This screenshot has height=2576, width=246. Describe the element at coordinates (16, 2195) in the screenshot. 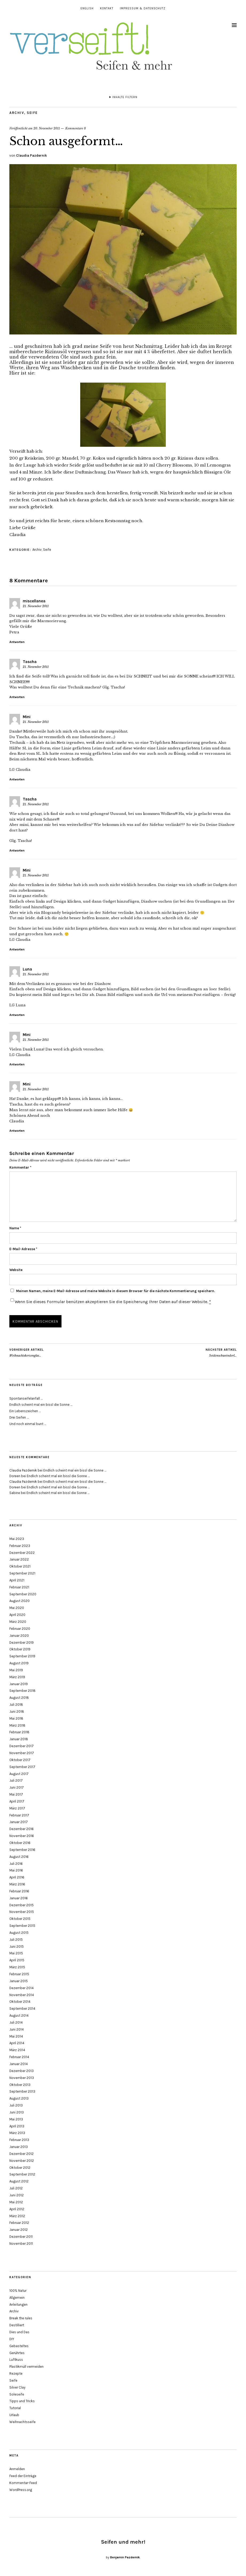

I see `Juni 2012` at that location.